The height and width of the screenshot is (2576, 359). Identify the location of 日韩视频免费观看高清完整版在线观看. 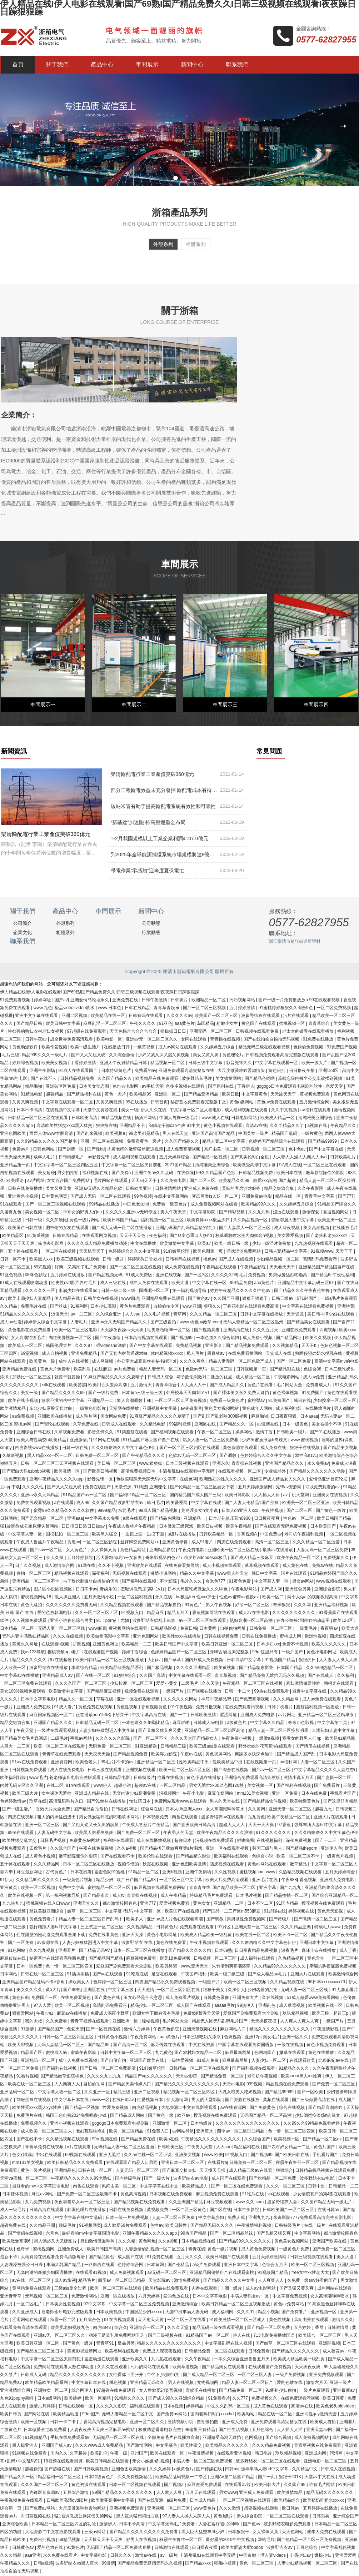
(283, 1055).